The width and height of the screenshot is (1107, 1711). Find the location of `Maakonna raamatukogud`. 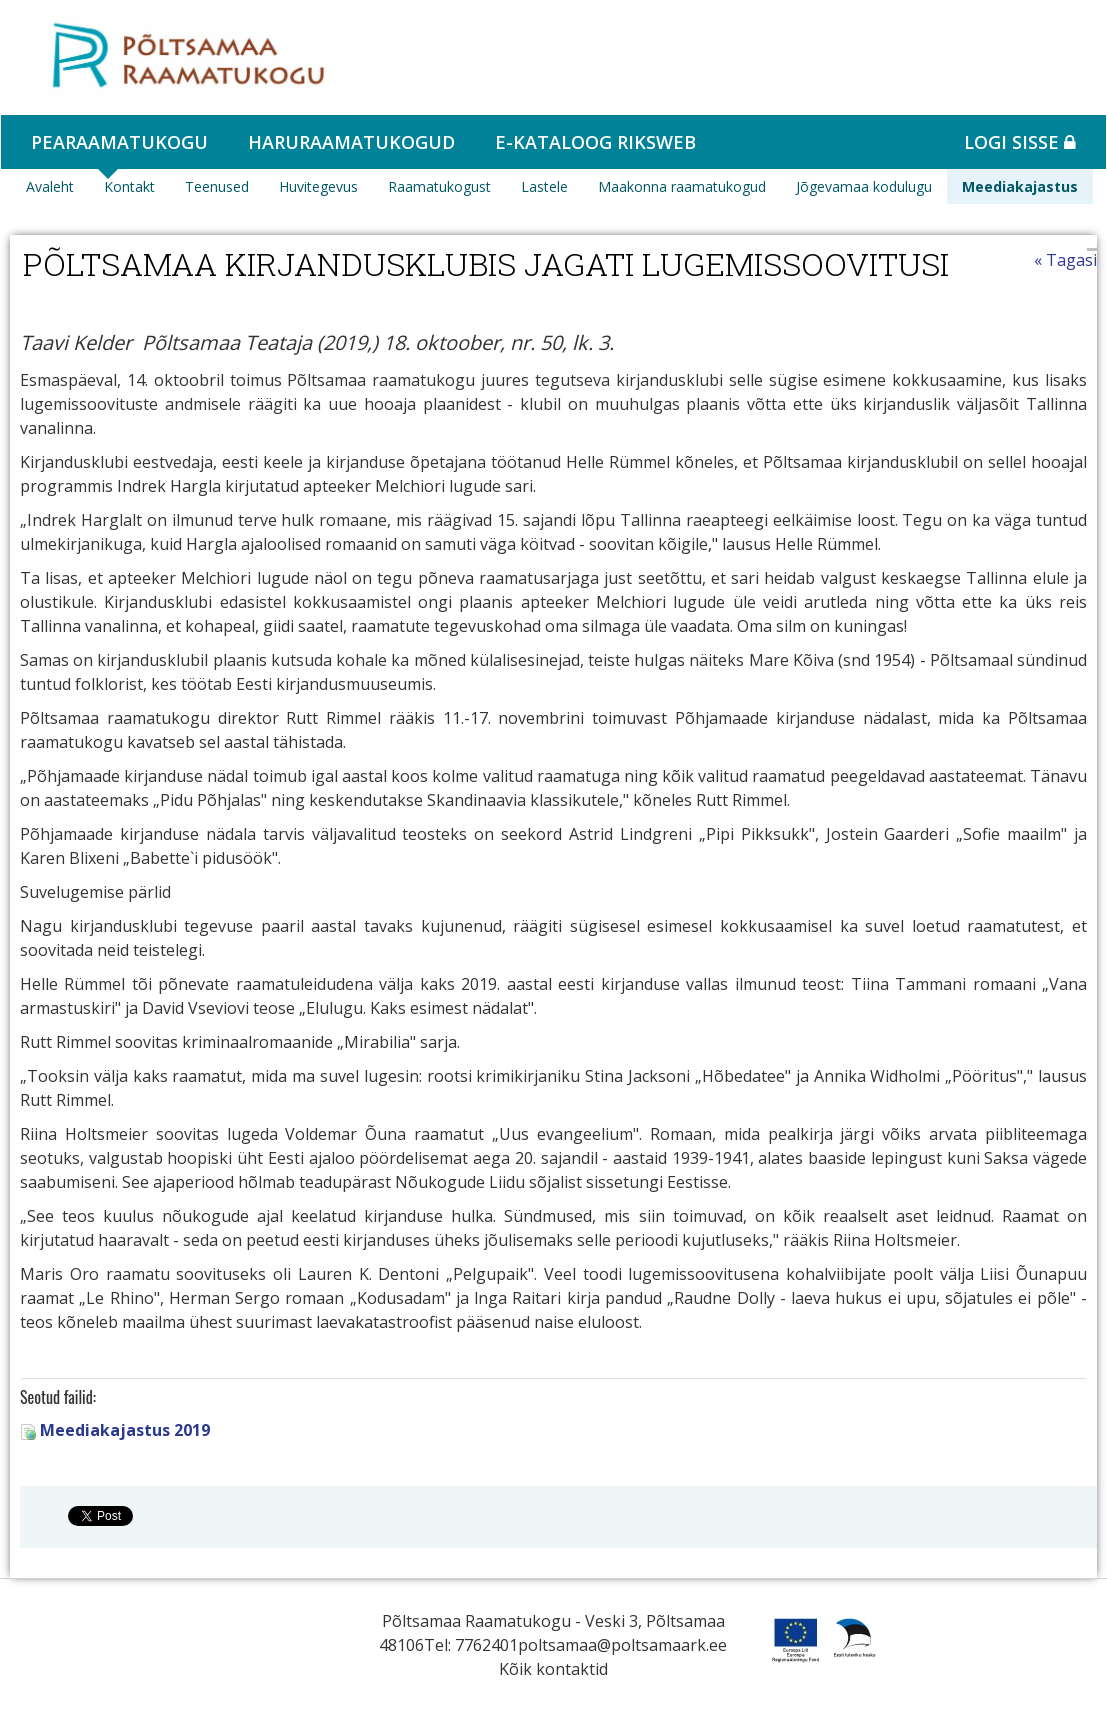

Maakonna raamatukogud is located at coordinates (682, 186).